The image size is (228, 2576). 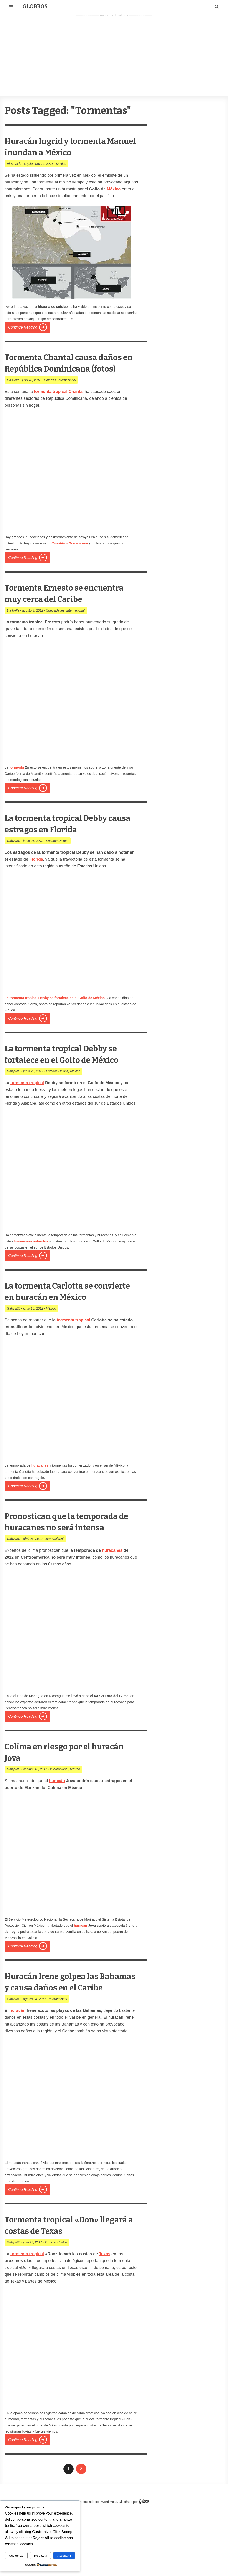 What do you see at coordinates (67, 2044) in the screenshot?
I see `Huracán Irene golpea las Bahamas y causa daños en el Caribe` at bounding box center [67, 2044].